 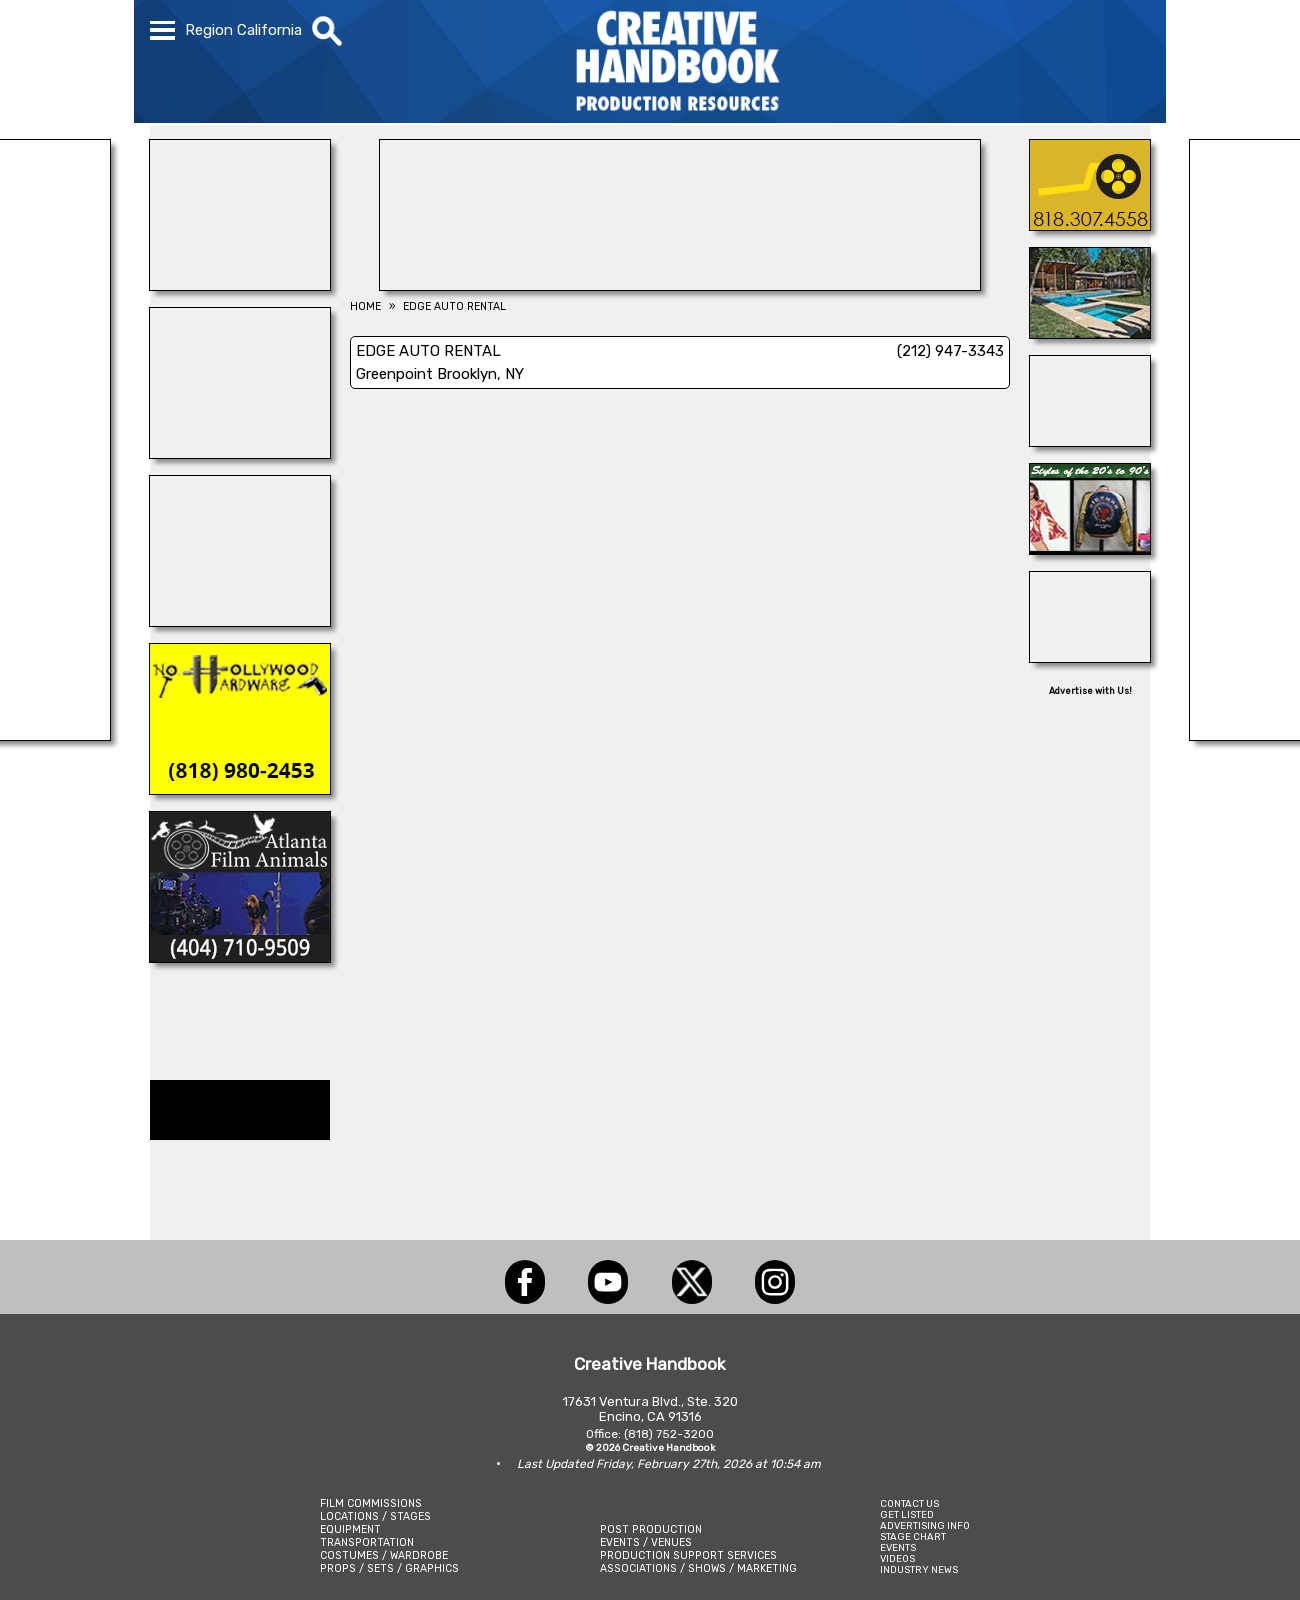 What do you see at coordinates (925, 1525) in the screenshot?
I see `ADVERTISING INFO` at bounding box center [925, 1525].